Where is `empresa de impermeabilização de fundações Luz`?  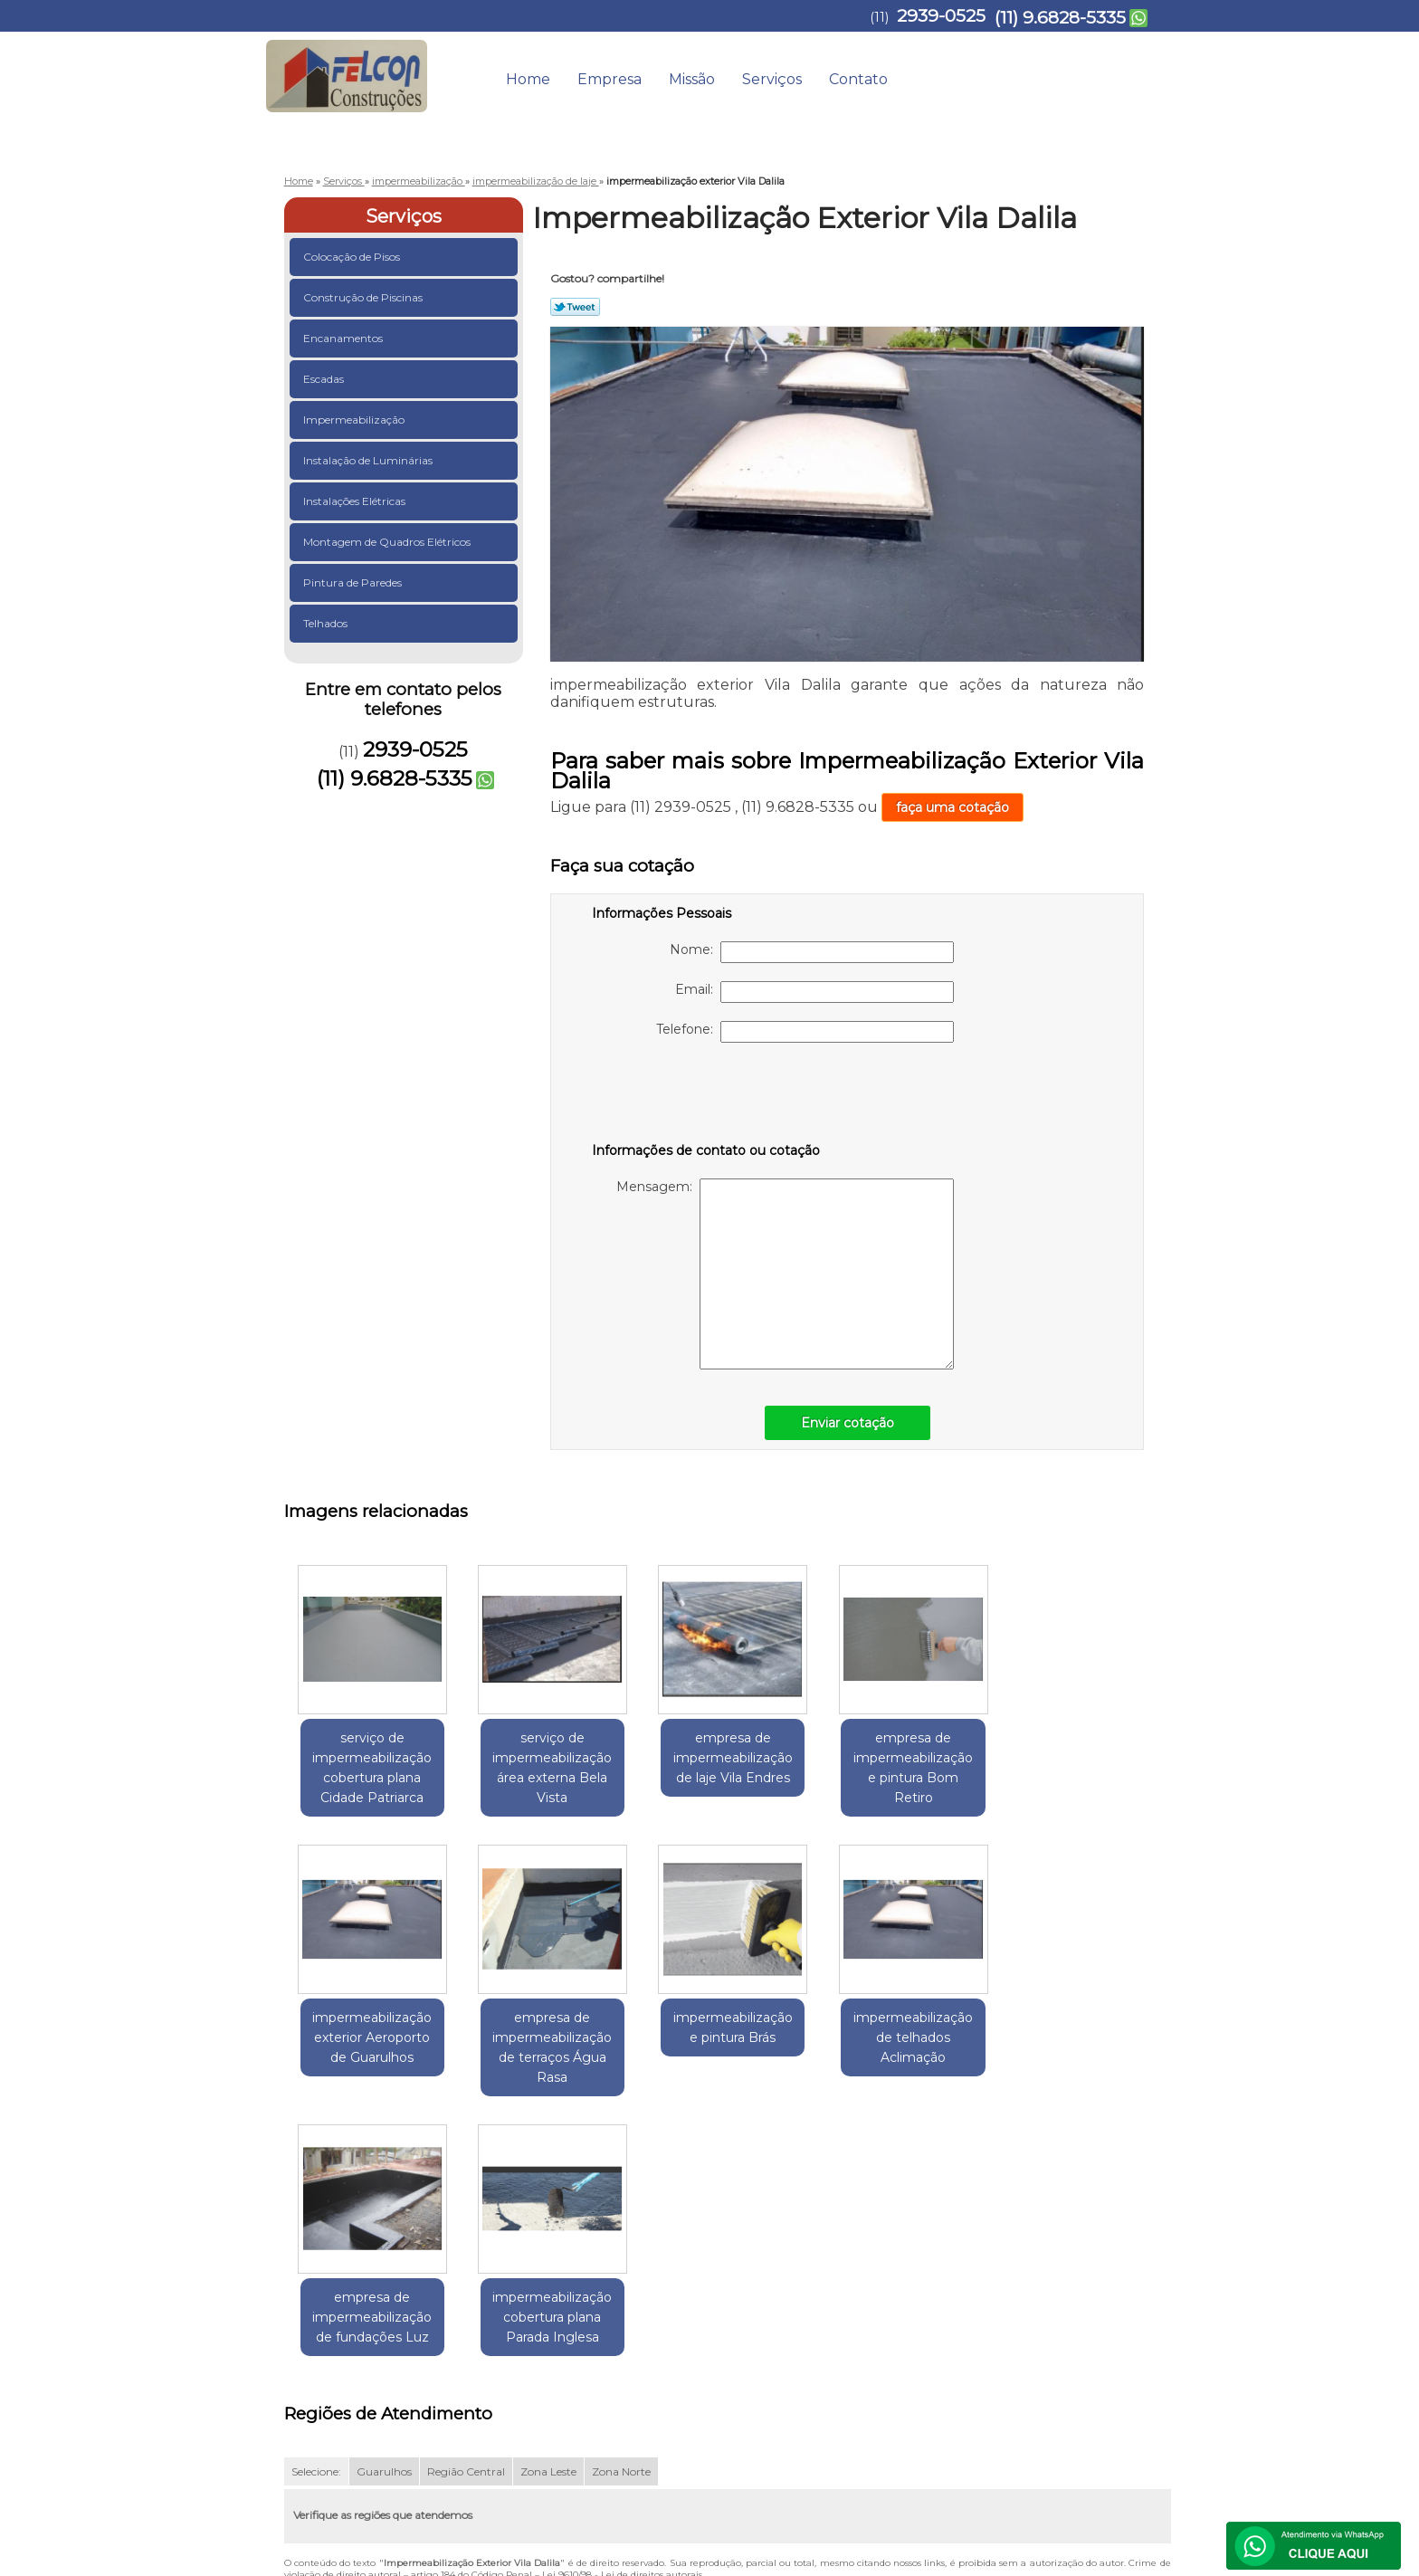 empresa de impermeabilização de fundações Luz is located at coordinates (899, 2037).